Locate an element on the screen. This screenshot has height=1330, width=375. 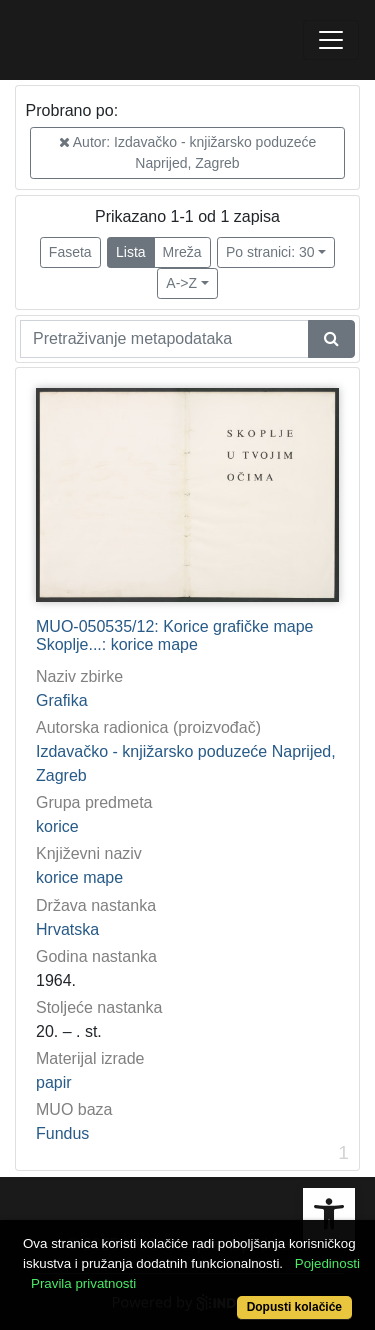
Pravila privatnosti is located at coordinates (83, 1283).